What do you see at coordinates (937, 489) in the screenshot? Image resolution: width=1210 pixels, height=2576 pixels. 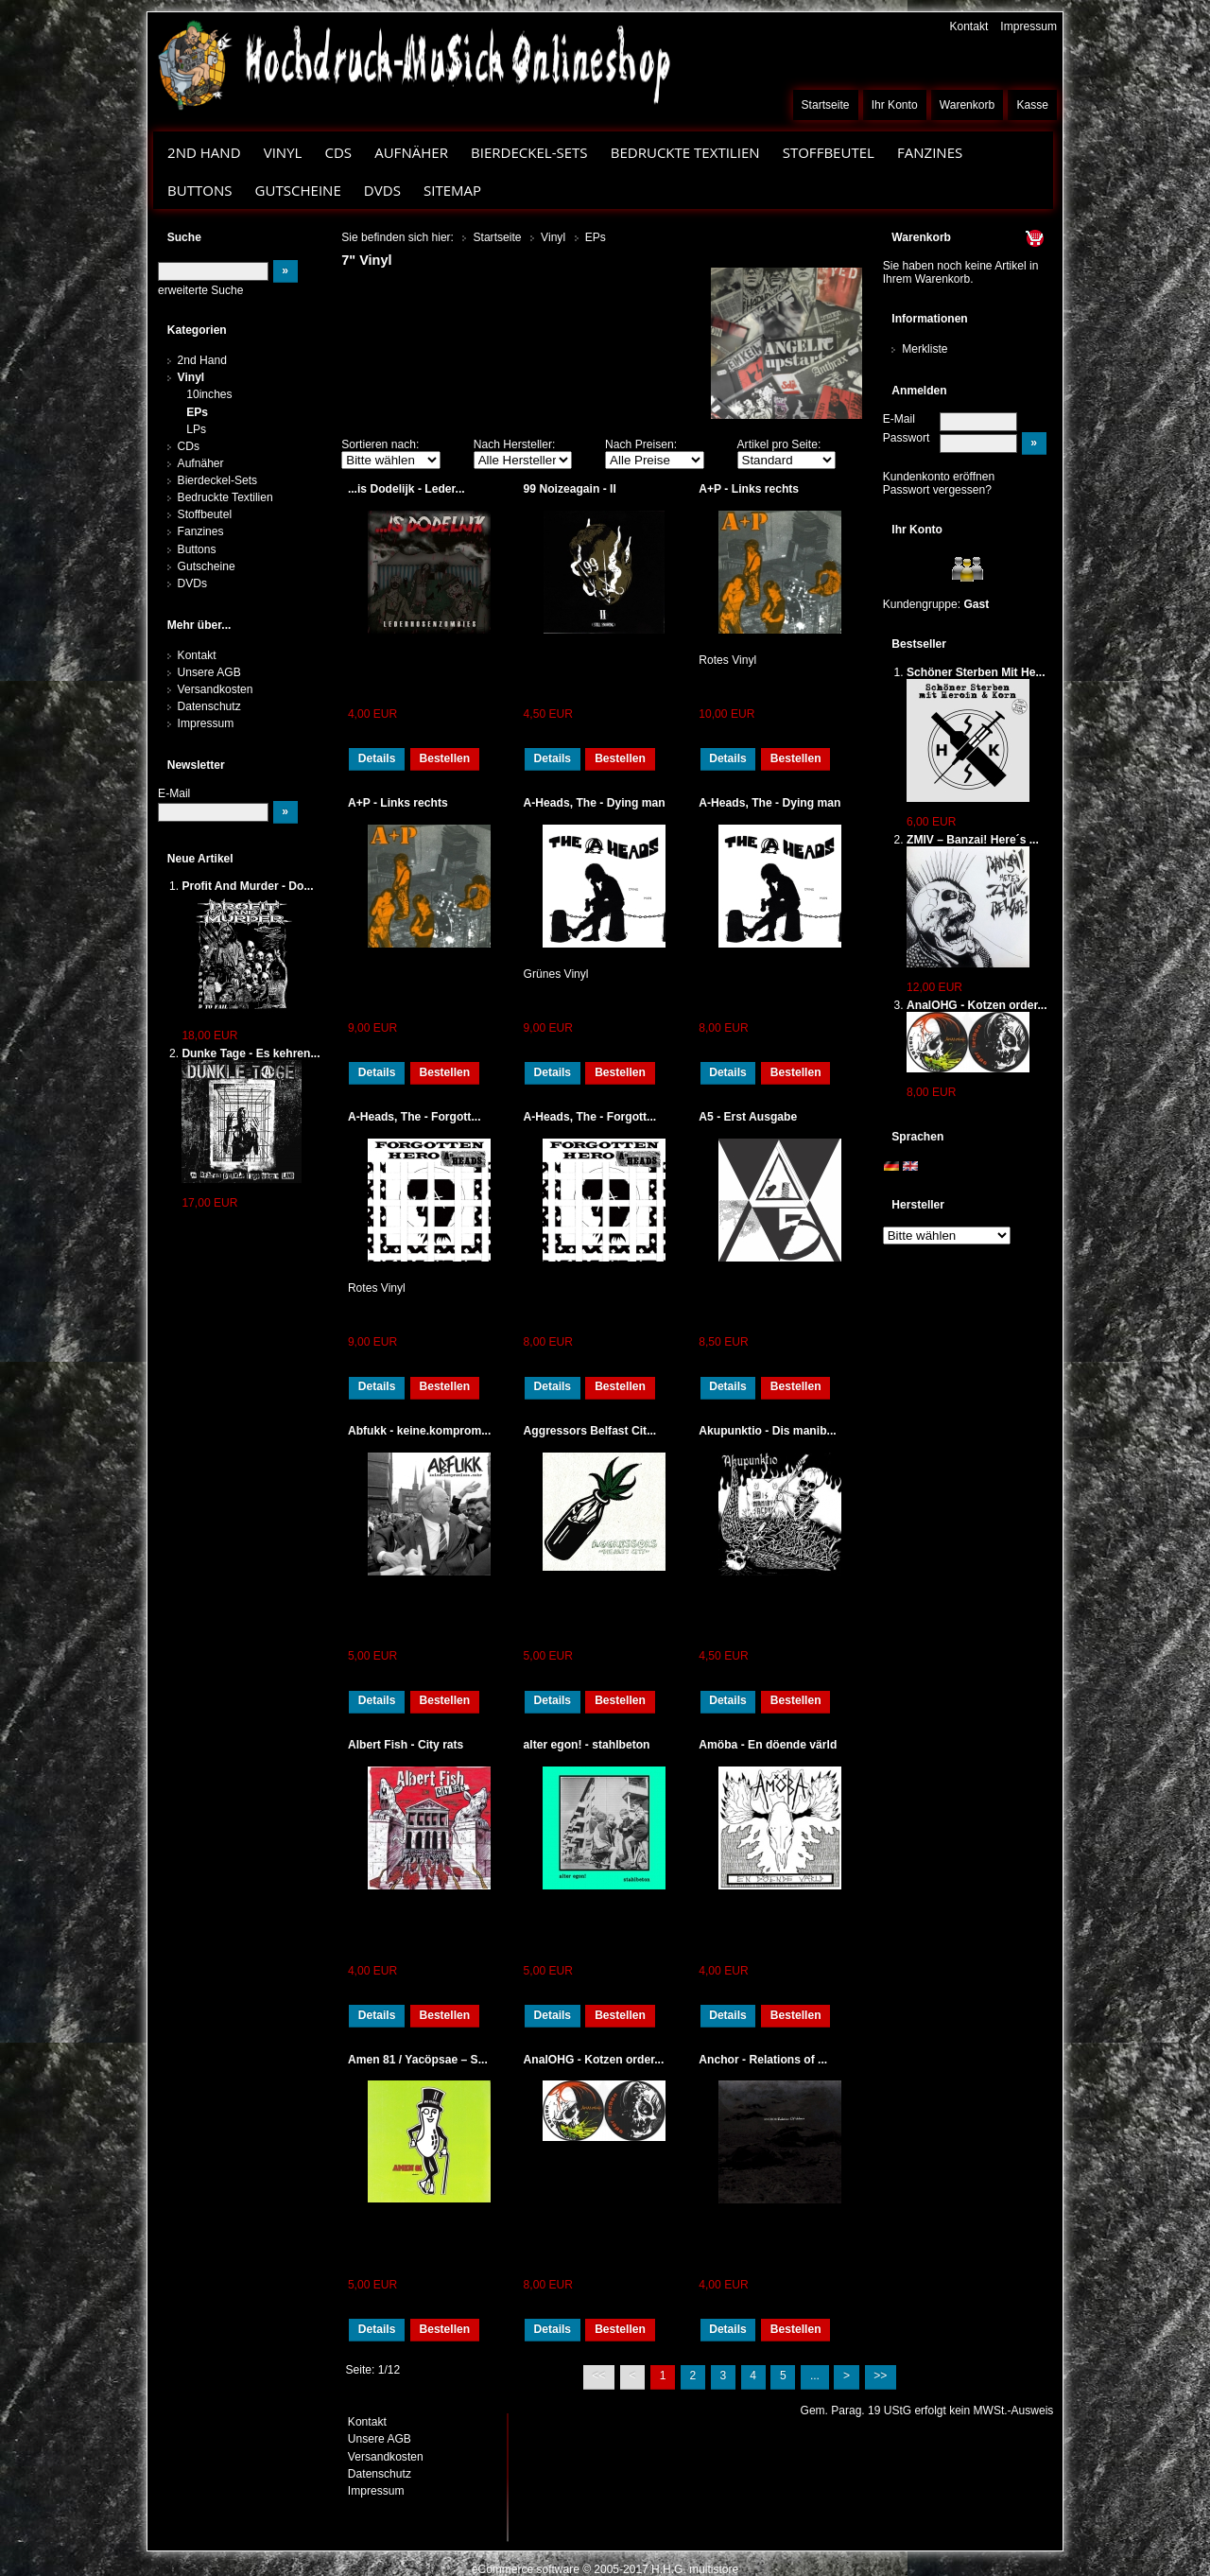 I see `Passwort vergessen?` at bounding box center [937, 489].